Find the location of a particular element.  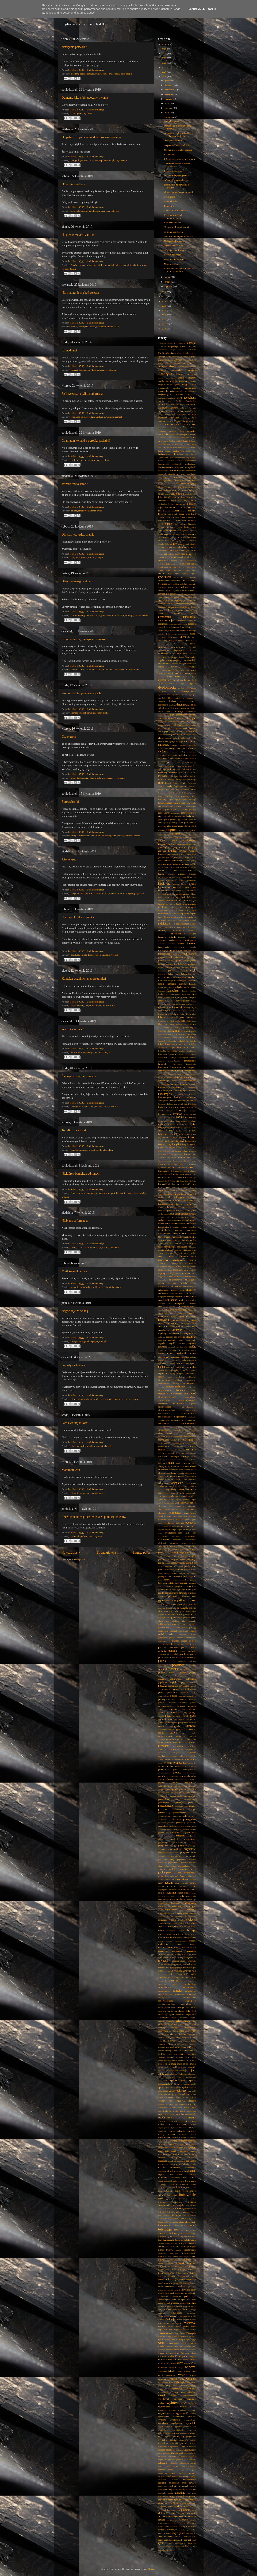

krytyka is located at coordinates (182, 1137).